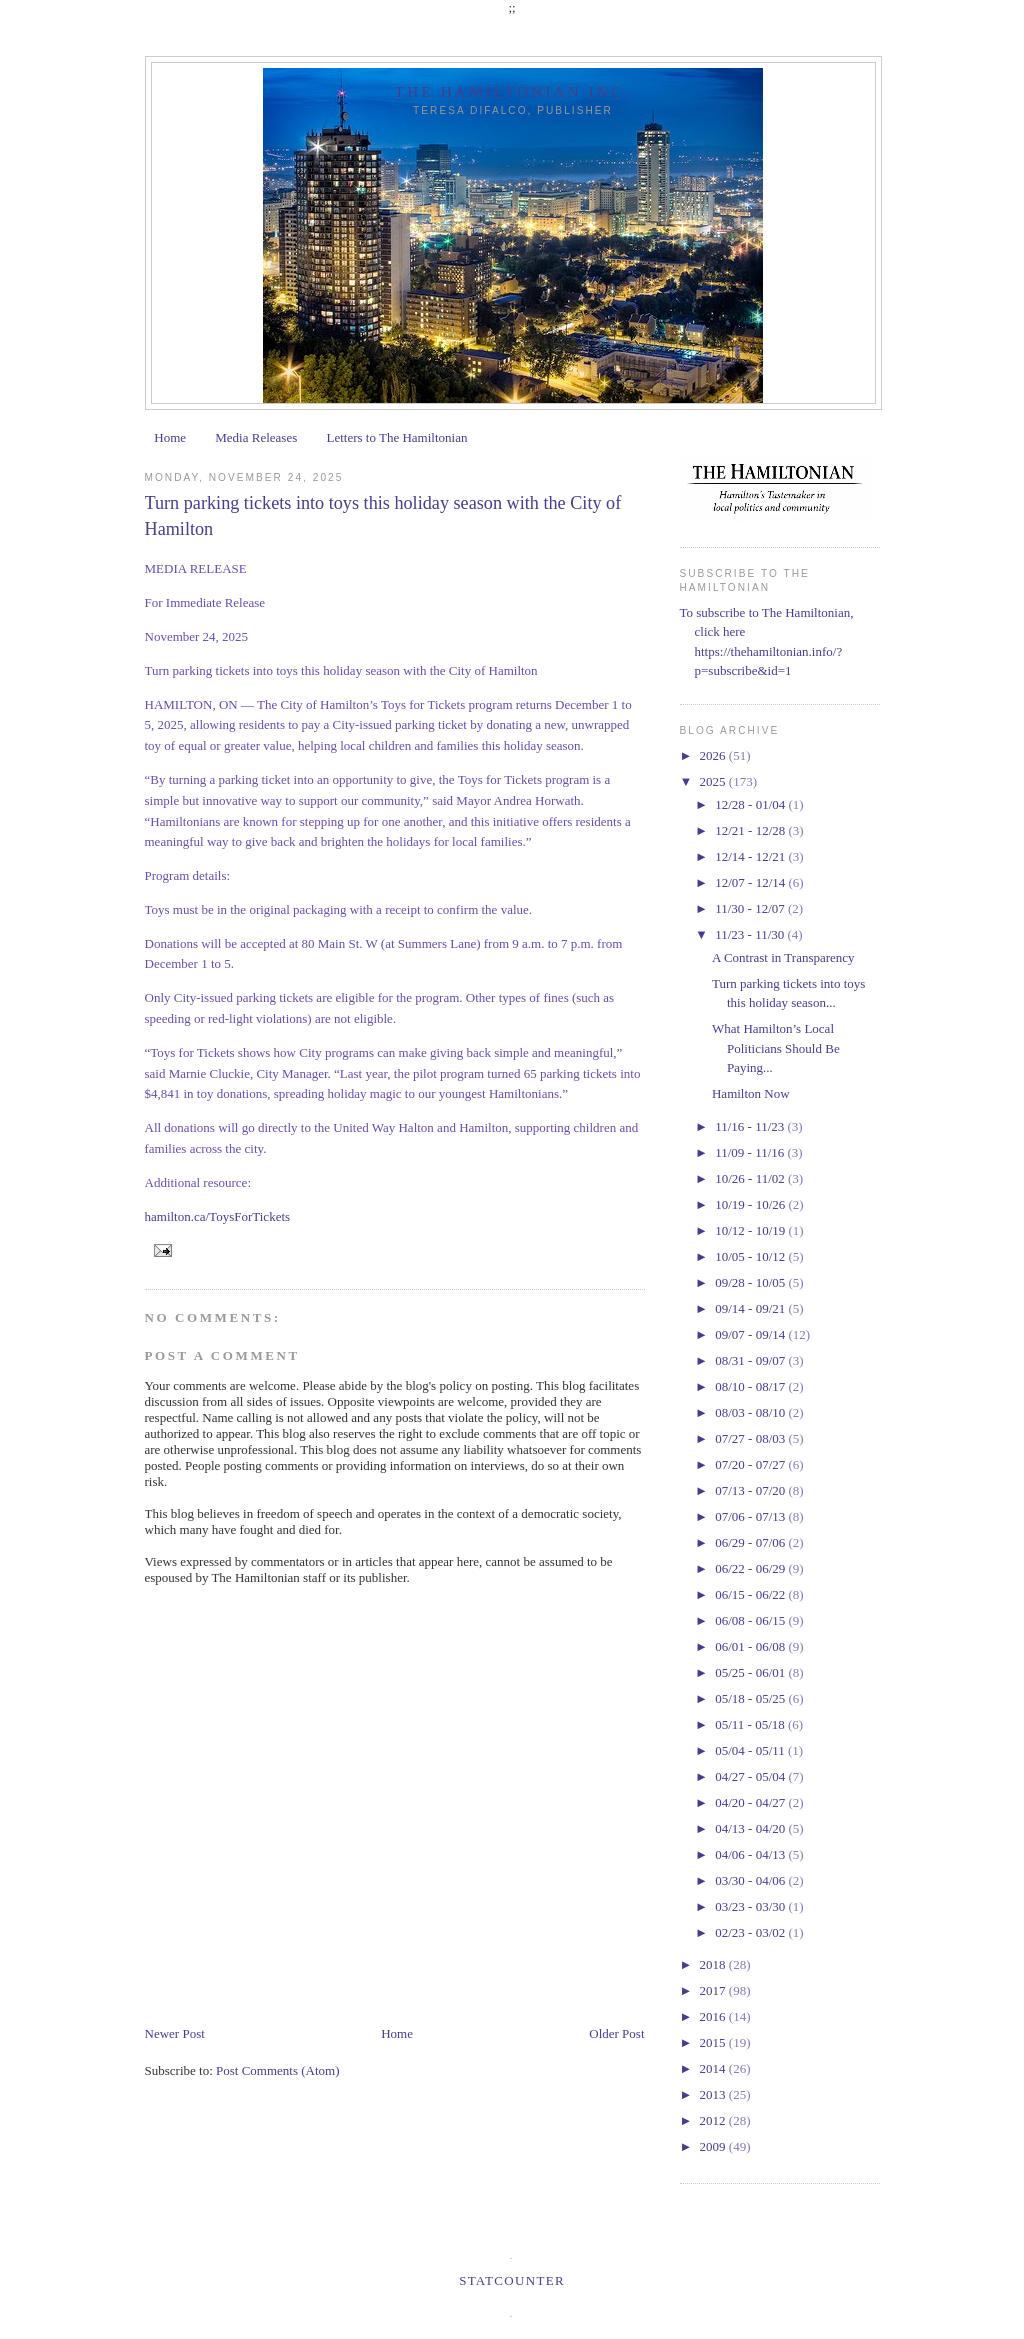 This screenshot has width=1024, height=2339. What do you see at coordinates (714, 2094) in the screenshot?
I see `2013` at bounding box center [714, 2094].